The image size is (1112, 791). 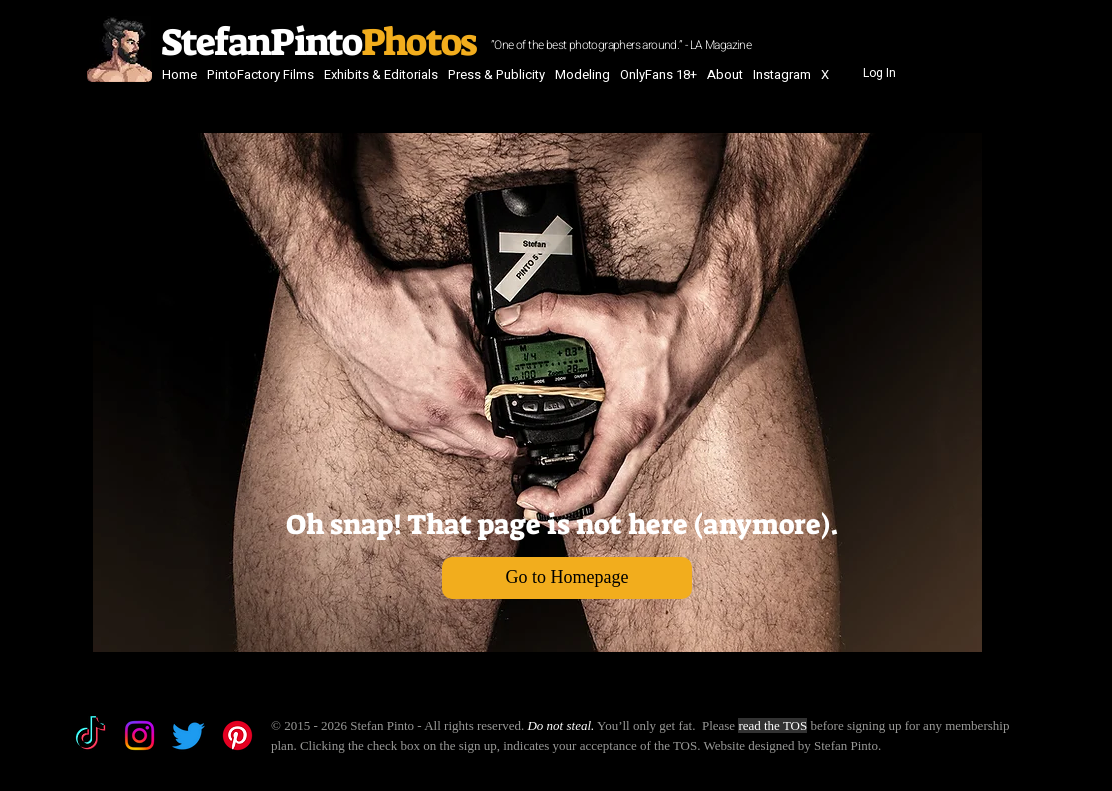 I want to click on [Pinterest], so click(x=237, y=735).